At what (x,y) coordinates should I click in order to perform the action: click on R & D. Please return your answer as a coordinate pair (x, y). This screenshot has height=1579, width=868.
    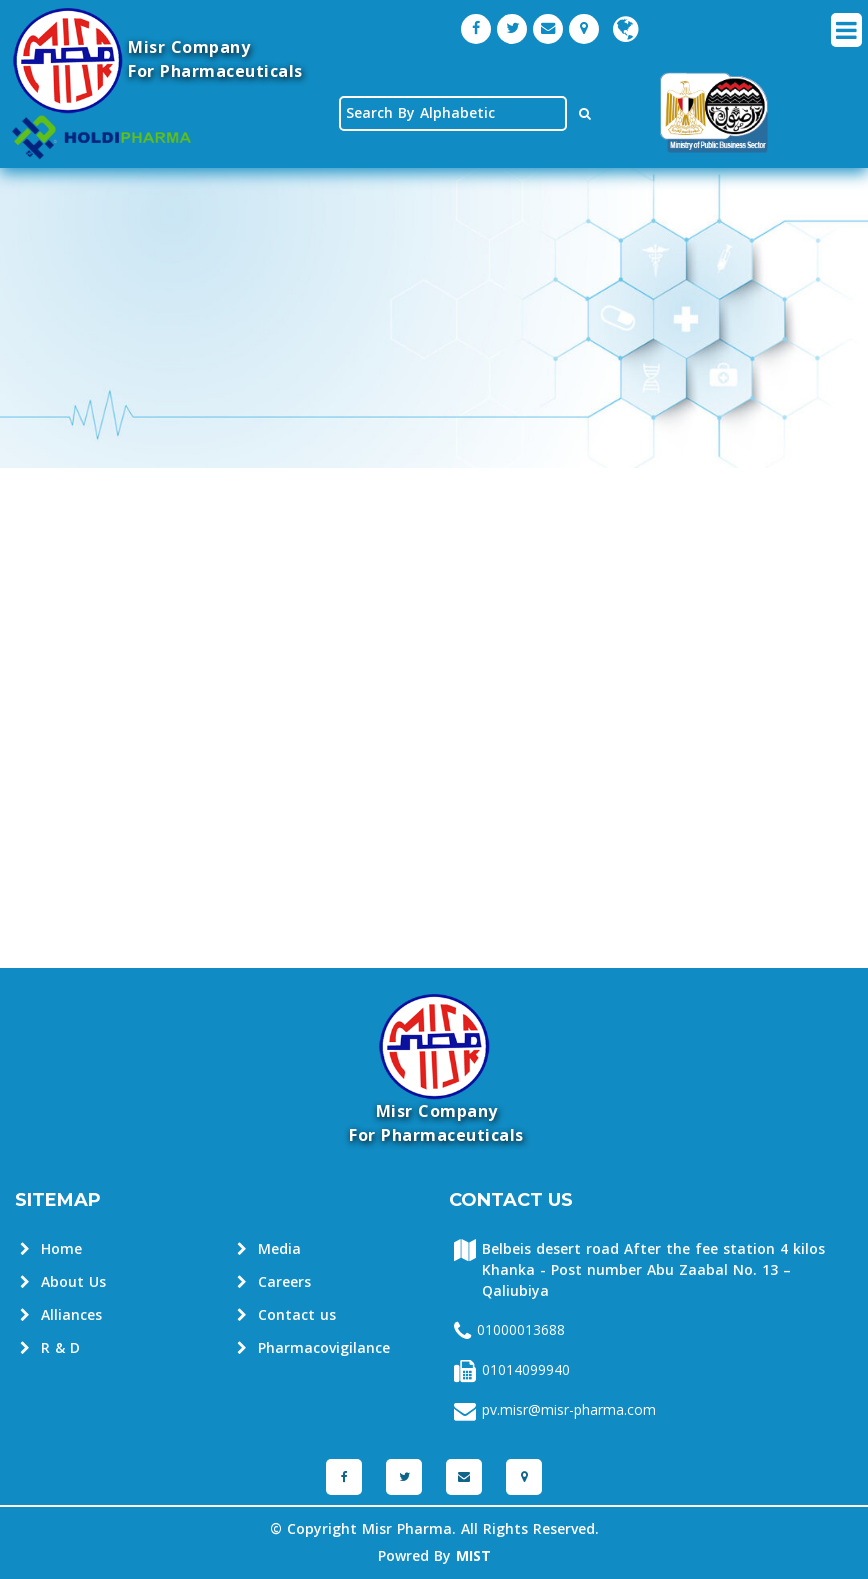
    Looking at the image, I should click on (50, 1348).